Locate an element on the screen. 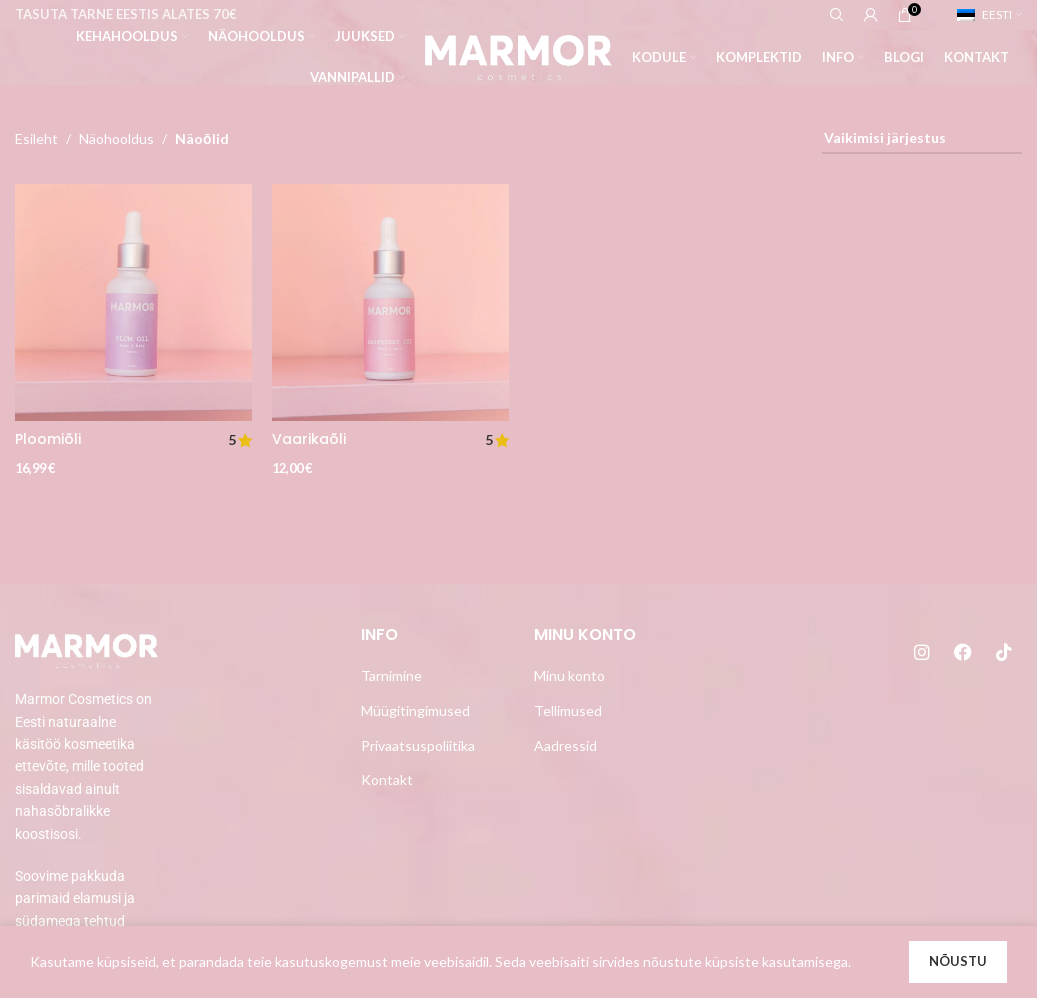 This screenshot has width=1037, height=998. Nõustu is located at coordinates (958, 961).